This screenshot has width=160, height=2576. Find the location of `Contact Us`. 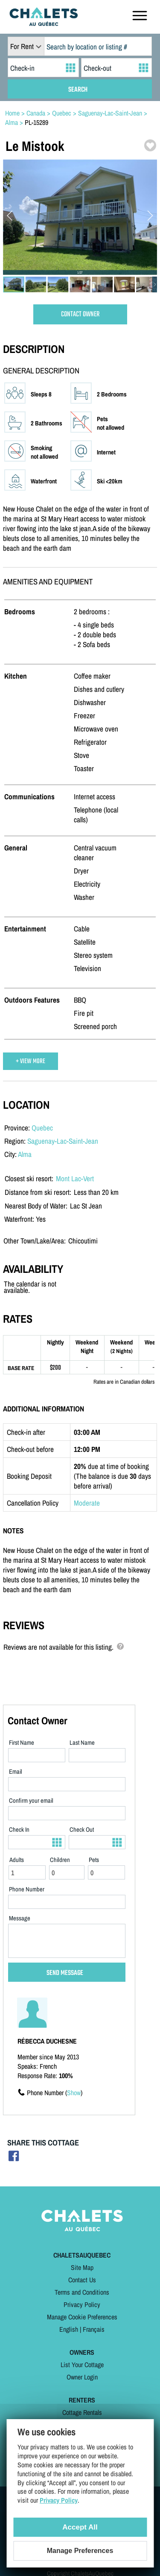

Contact Us is located at coordinates (82, 2279).